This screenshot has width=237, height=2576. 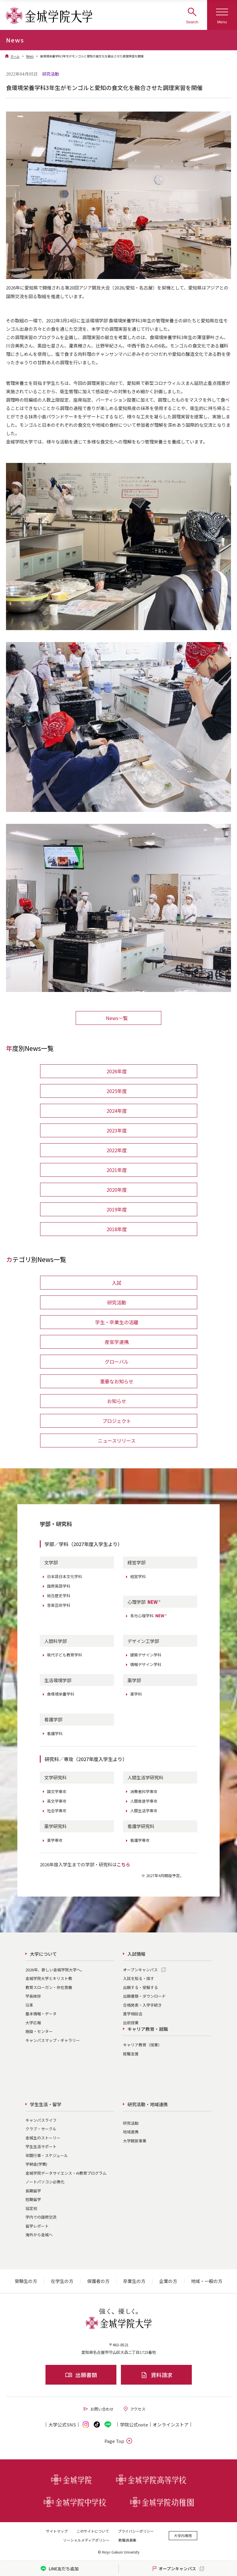 What do you see at coordinates (142, 2045) in the screenshot?
I see `キャリア教育（授業）` at bounding box center [142, 2045].